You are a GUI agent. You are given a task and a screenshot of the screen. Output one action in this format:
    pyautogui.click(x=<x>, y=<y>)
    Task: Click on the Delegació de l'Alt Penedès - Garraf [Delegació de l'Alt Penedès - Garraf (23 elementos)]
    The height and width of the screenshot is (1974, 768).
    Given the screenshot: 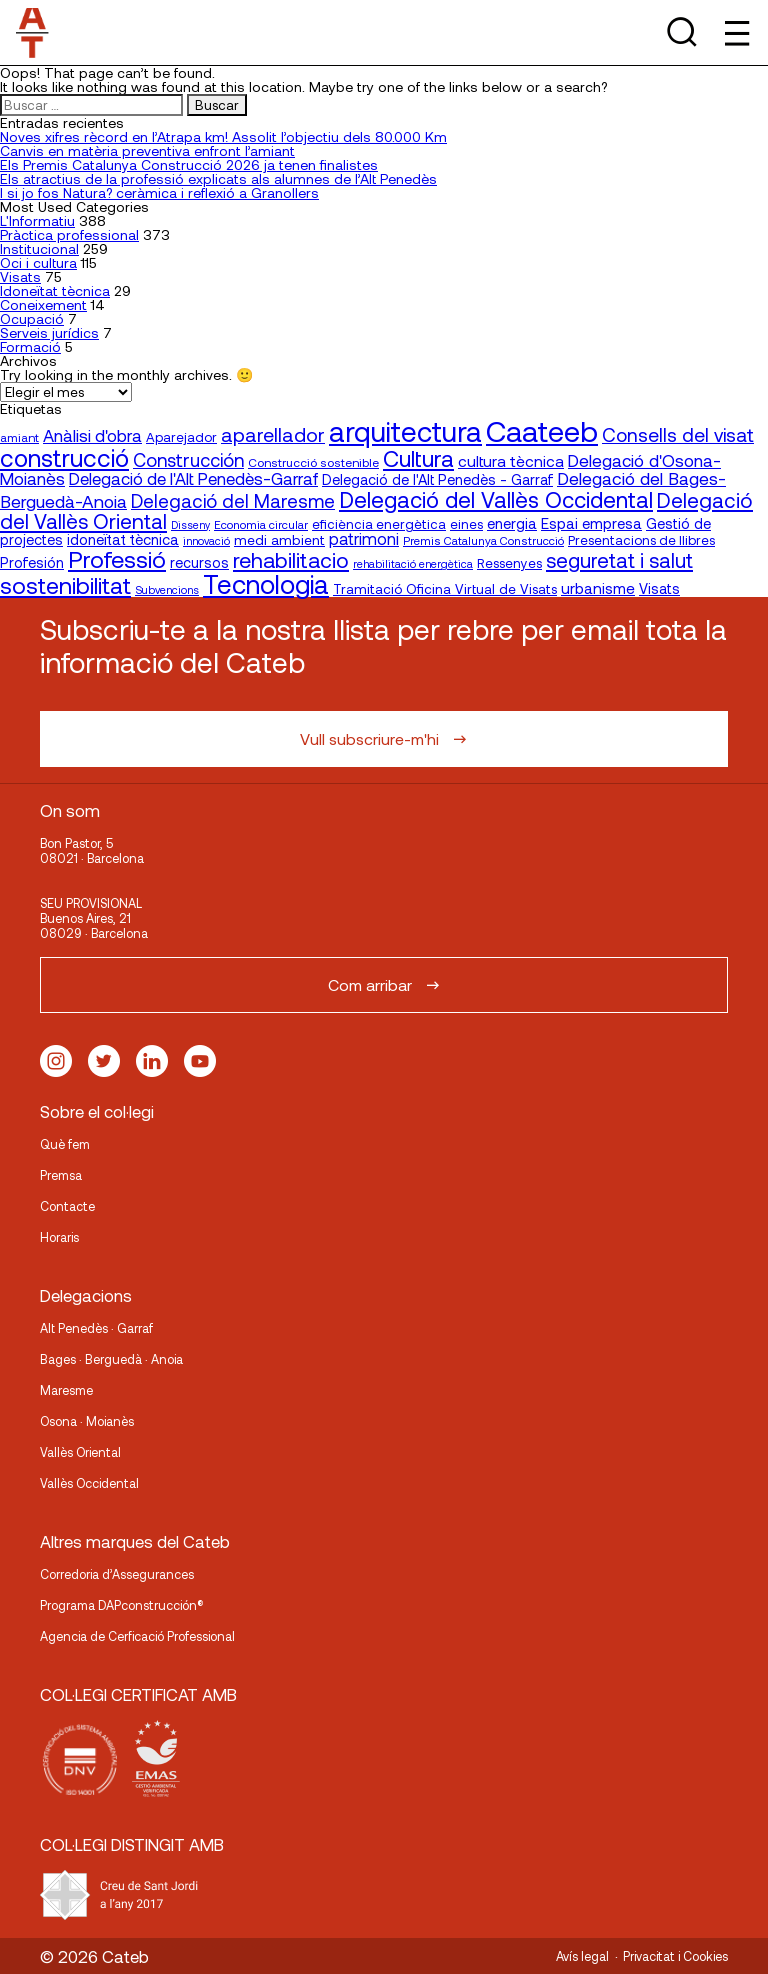 What is the action you would take?
    pyautogui.click(x=437, y=479)
    